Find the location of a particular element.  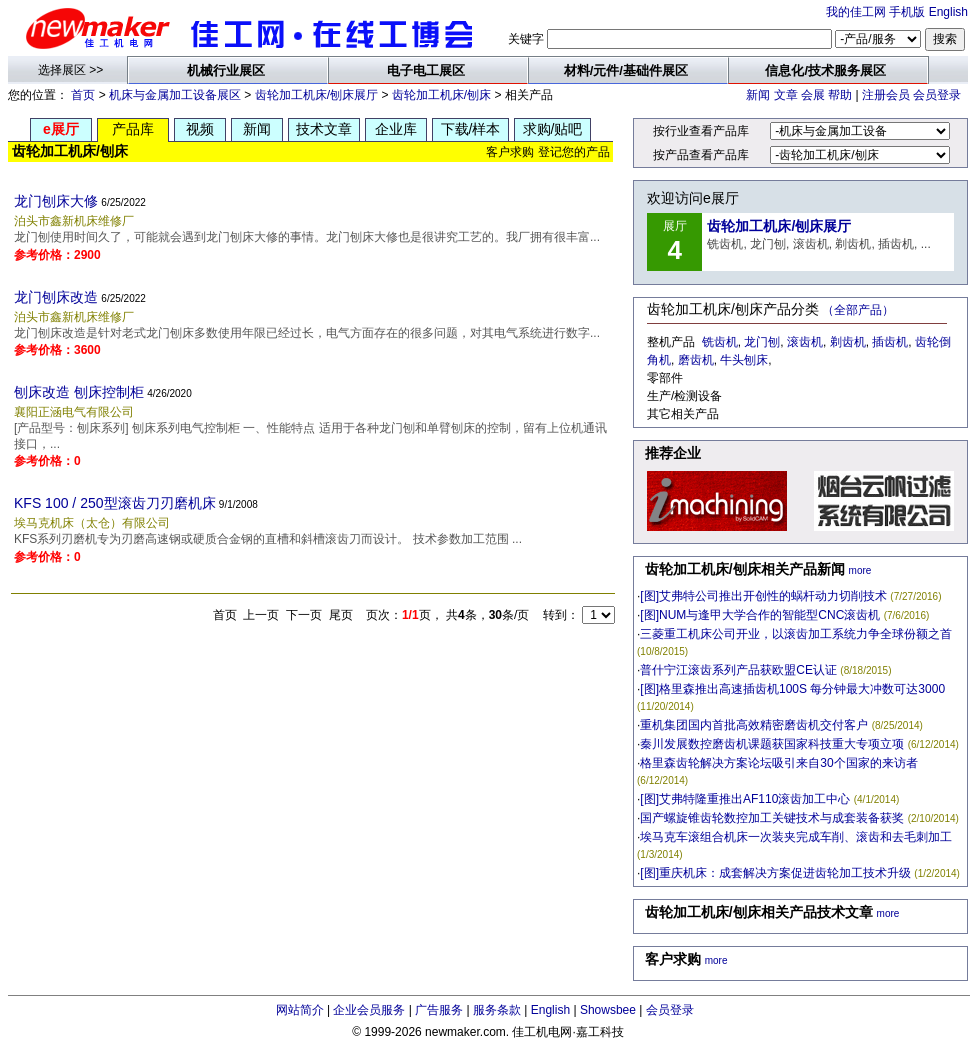

龙门刨 is located at coordinates (762, 342).